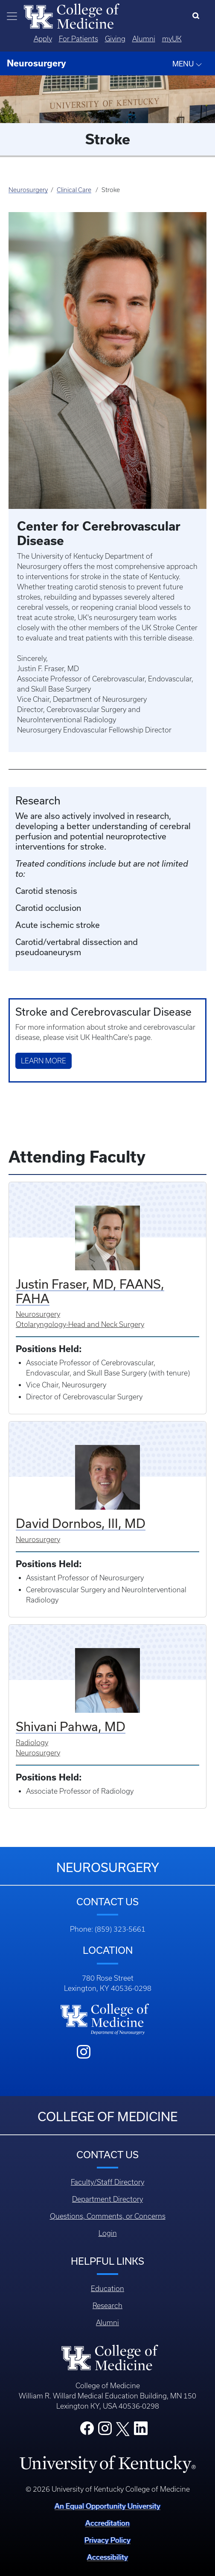 Image resolution: width=215 pixels, height=2576 pixels. Describe the element at coordinates (143, 39) in the screenshot. I see `Alumni [Quicklinks - Alumni]` at that location.